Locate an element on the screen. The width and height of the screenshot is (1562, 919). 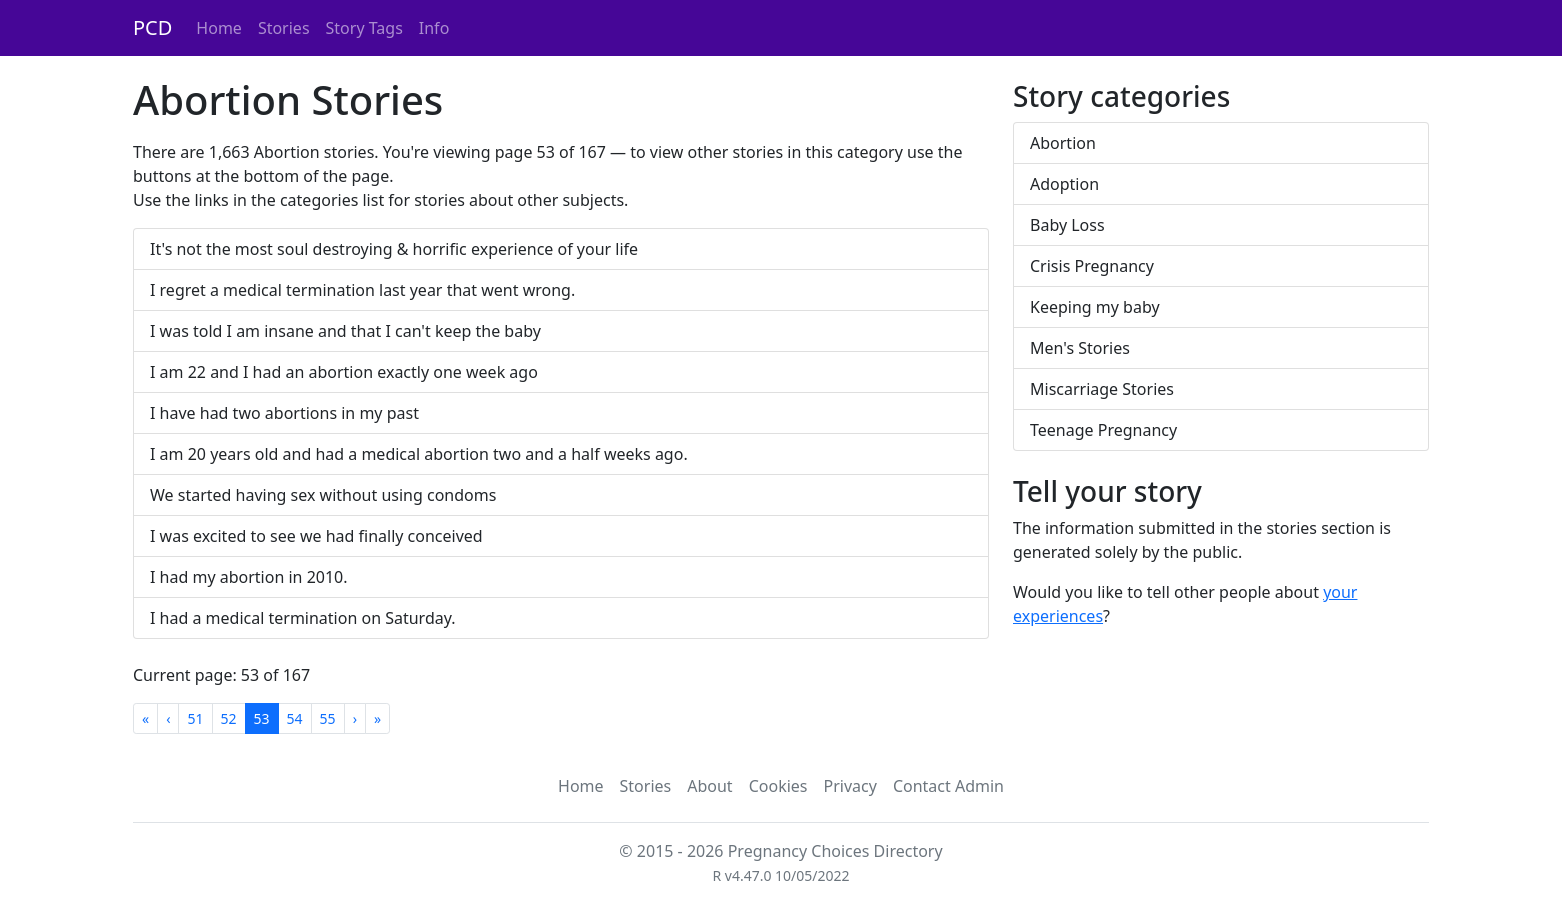
Baby Loss is located at coordinates (1067, 225).